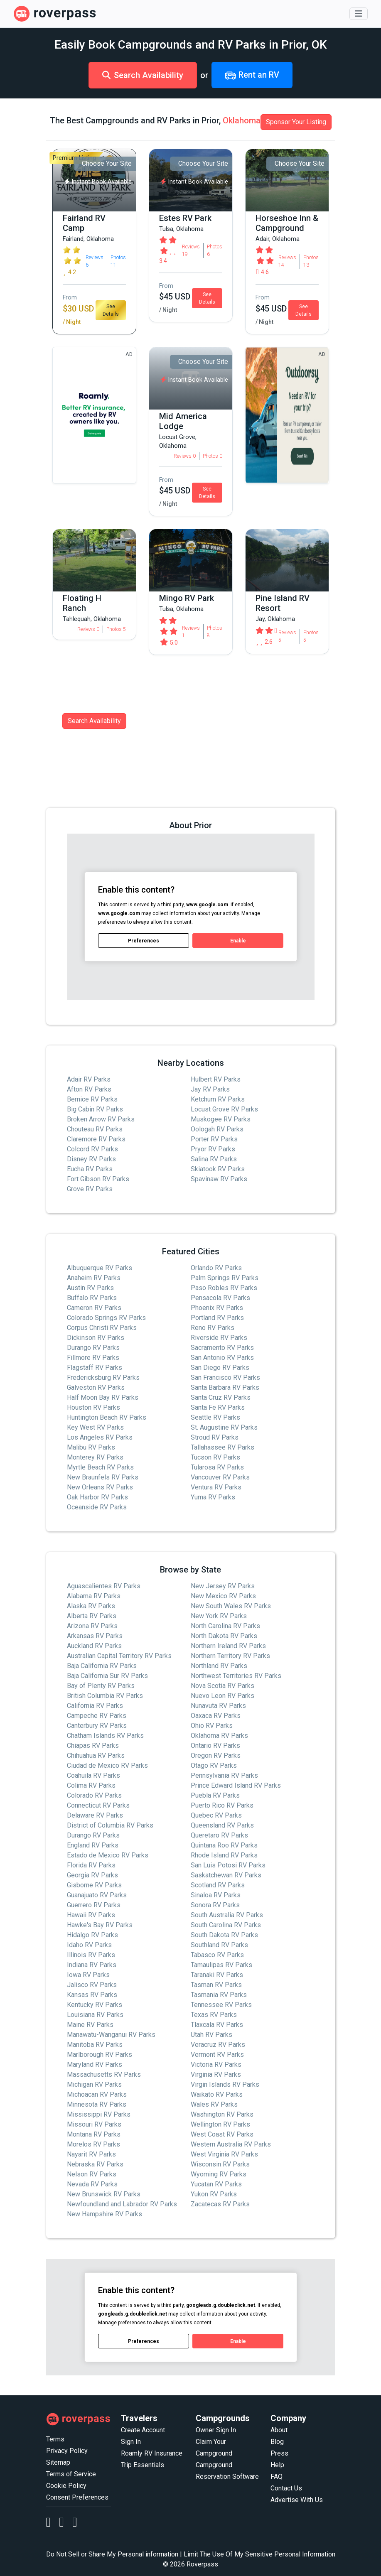 This screenshot has width=381, height=2576. Describe the element at coordinates (93, 1358) in the screenshot. I see `Fillmore RV Parks` at that location.